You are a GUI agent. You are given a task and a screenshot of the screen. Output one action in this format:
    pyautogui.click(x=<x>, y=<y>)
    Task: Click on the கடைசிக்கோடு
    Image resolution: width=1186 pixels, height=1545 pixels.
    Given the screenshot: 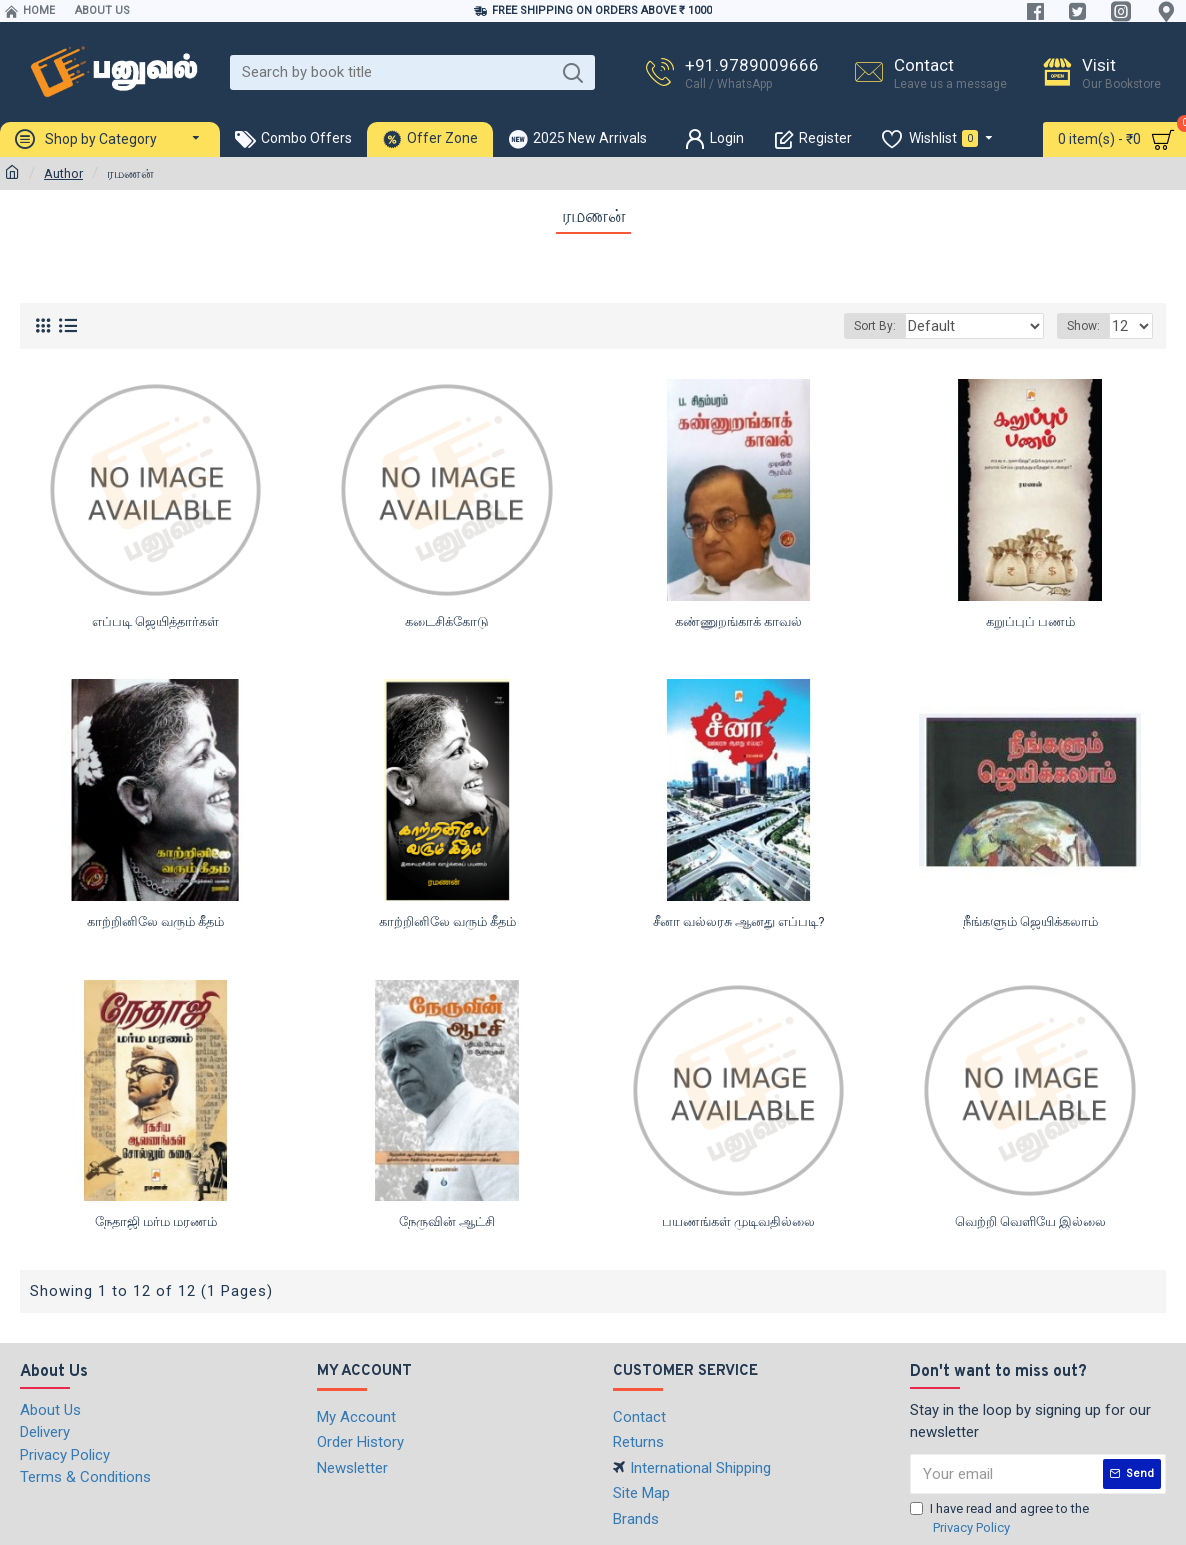 What is the action you would take?
    pyautogui.click(x=447, y=621)
    